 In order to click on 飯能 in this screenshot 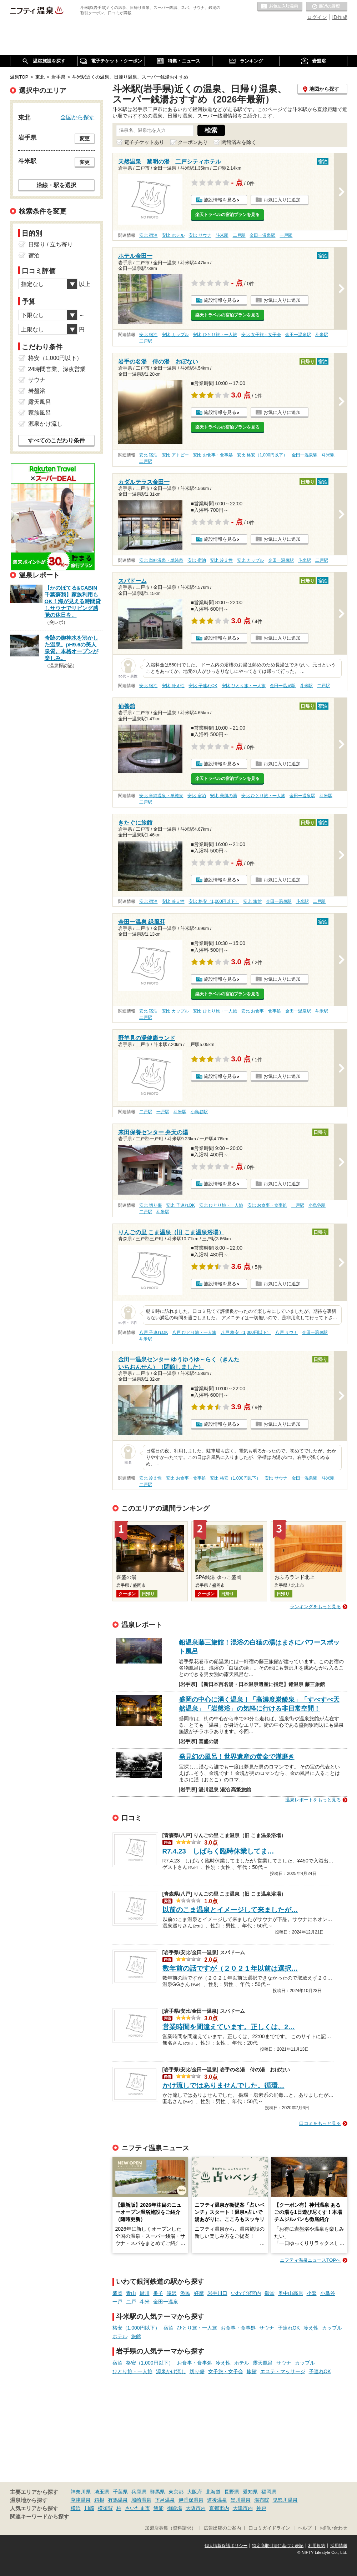, I will do `click(159, 2508)`.